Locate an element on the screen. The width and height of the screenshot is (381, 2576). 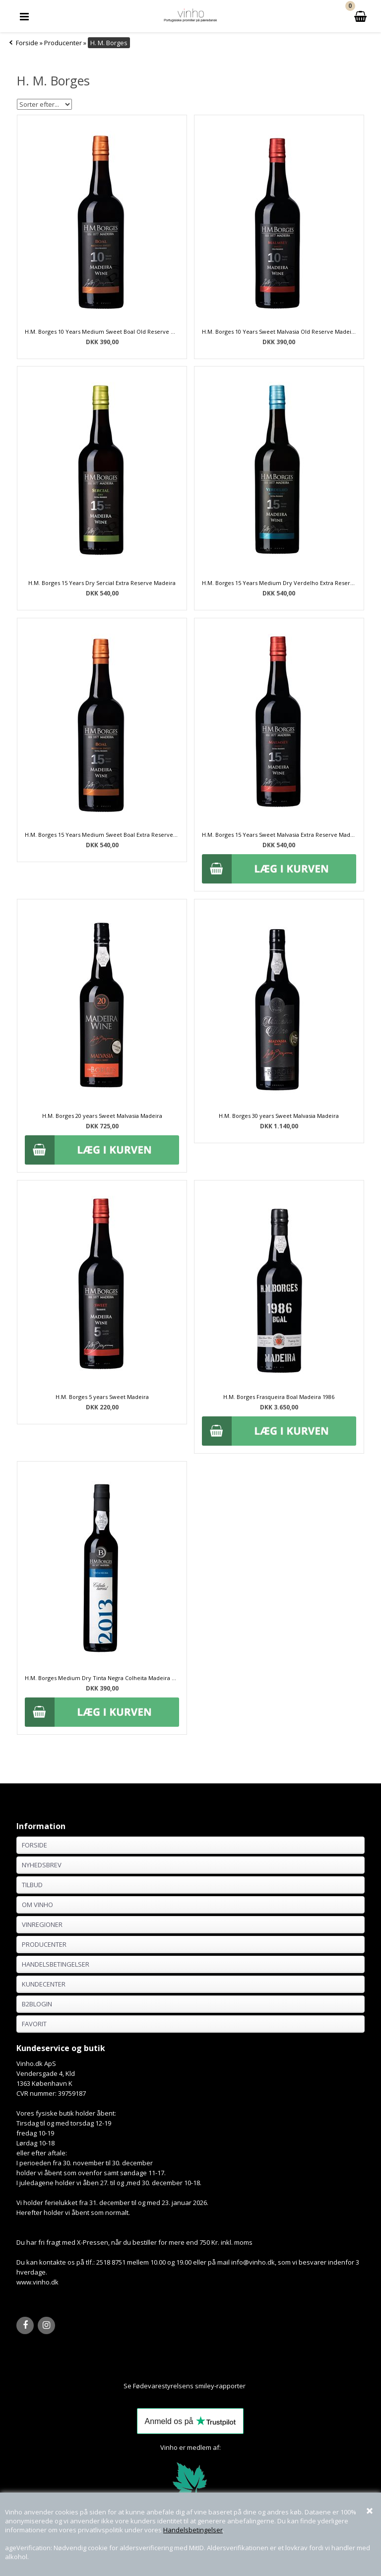
H.M. Borges 15 Years Sweet Malvasia Extra Reserve Madeira is located at coordinates (279, 834).